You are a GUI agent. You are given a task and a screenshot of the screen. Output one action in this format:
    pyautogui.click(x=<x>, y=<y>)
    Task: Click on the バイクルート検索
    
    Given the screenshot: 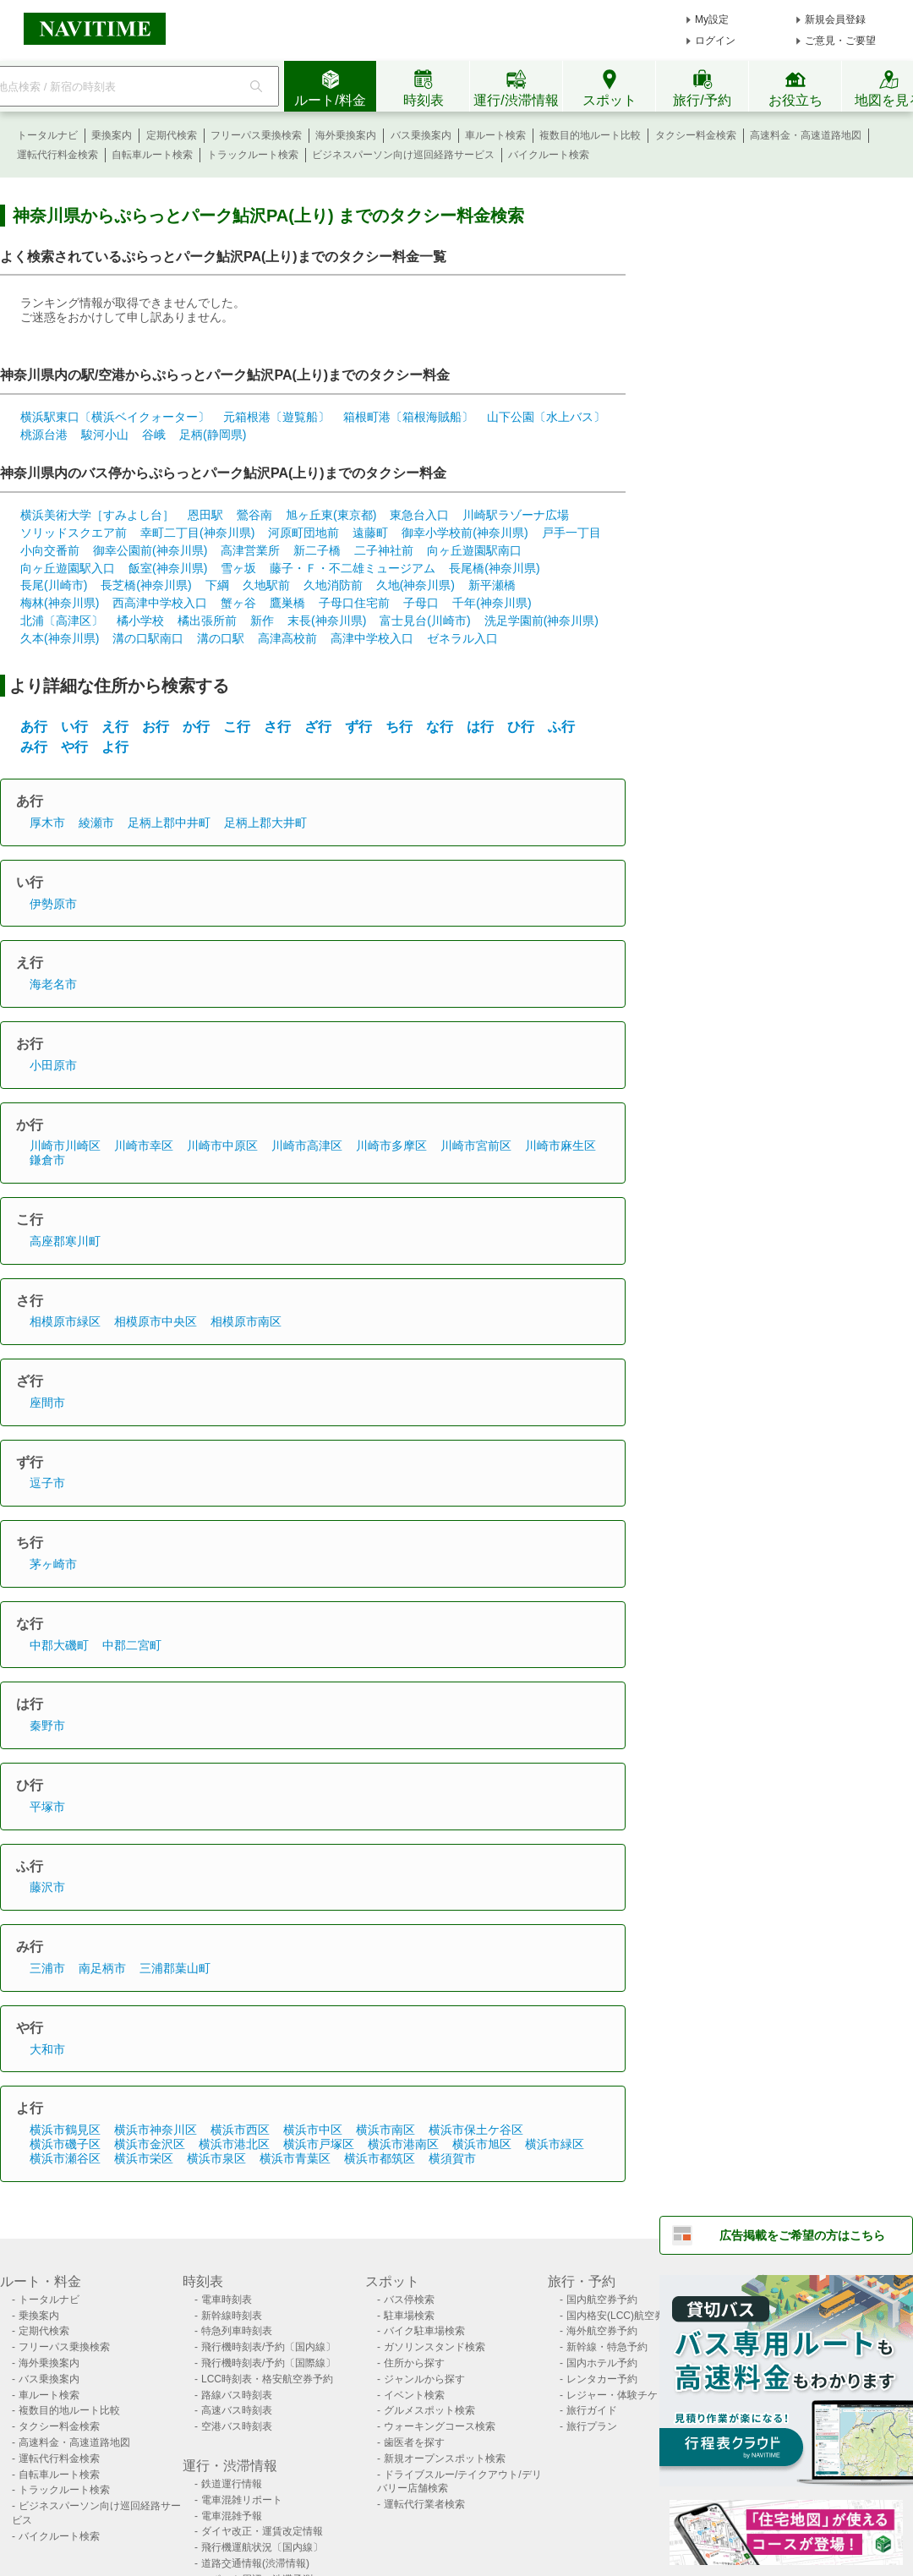 What is the action you would take?
    pyautogui.click(x=548, y=155)
    